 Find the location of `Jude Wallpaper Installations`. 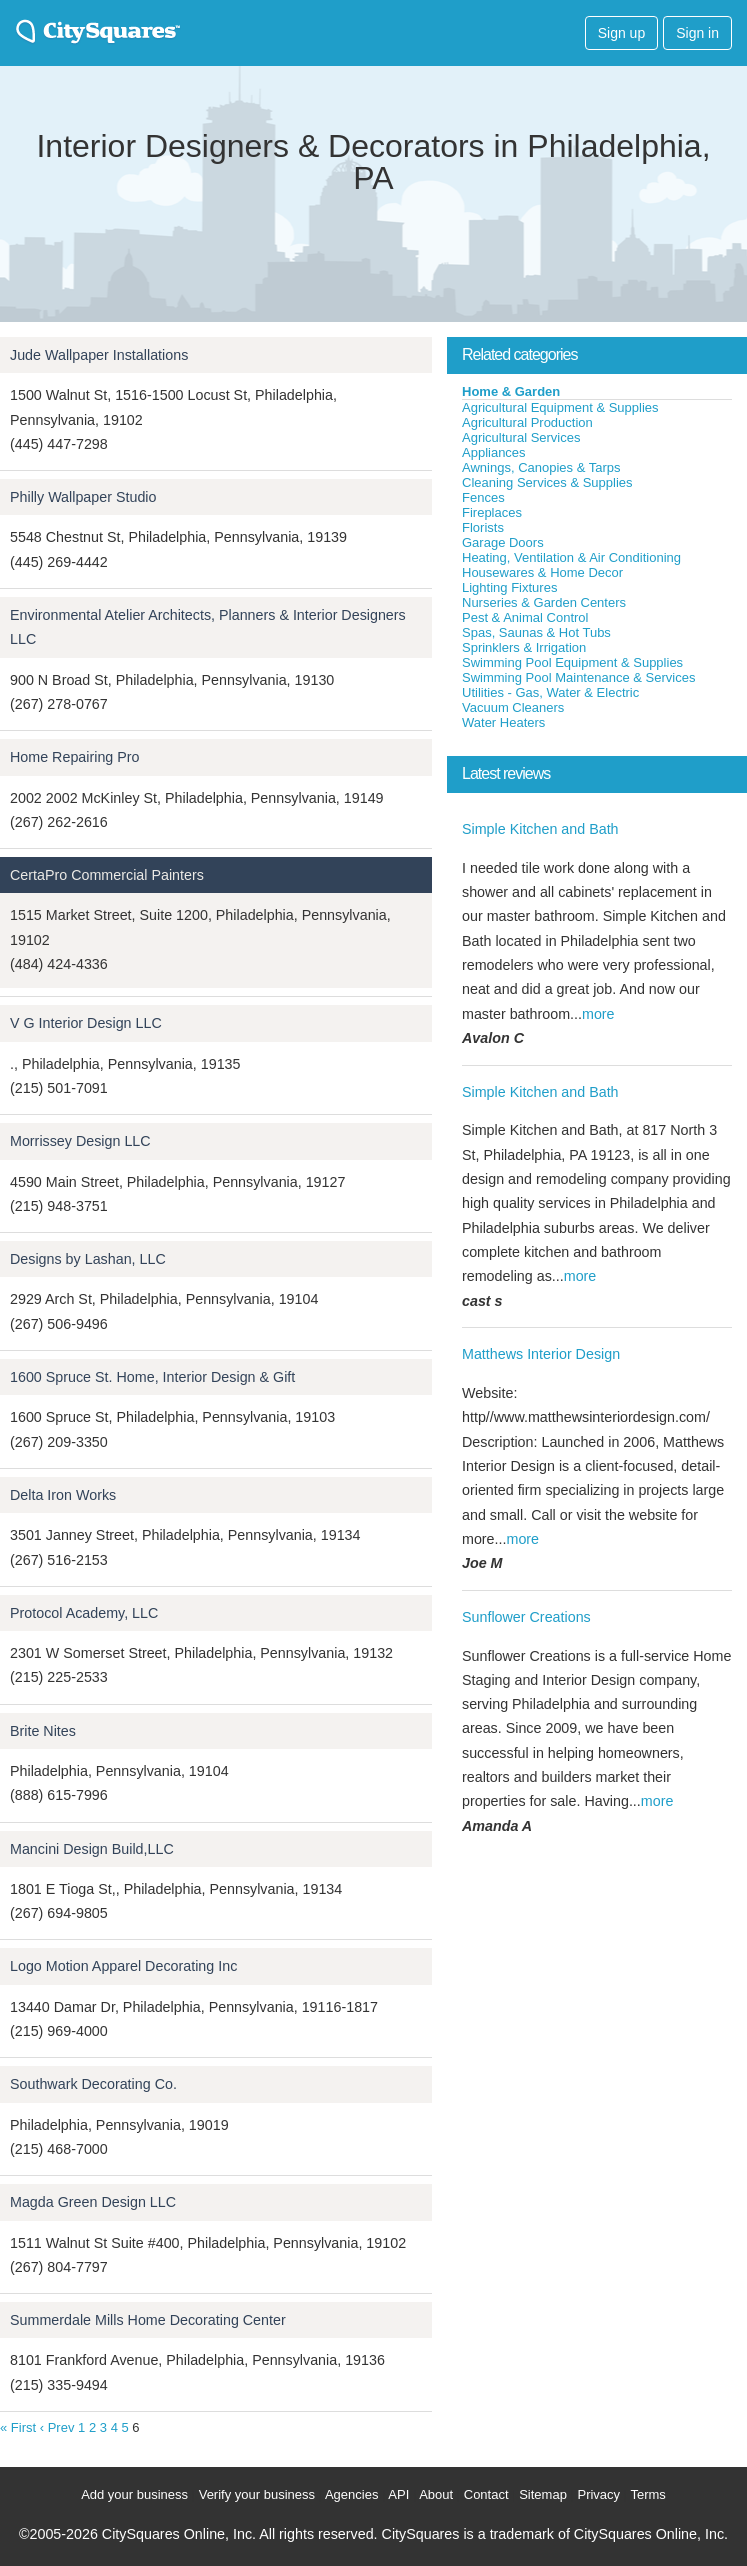

Jude Wallpaper Installations is located at coordinates (99, 355).